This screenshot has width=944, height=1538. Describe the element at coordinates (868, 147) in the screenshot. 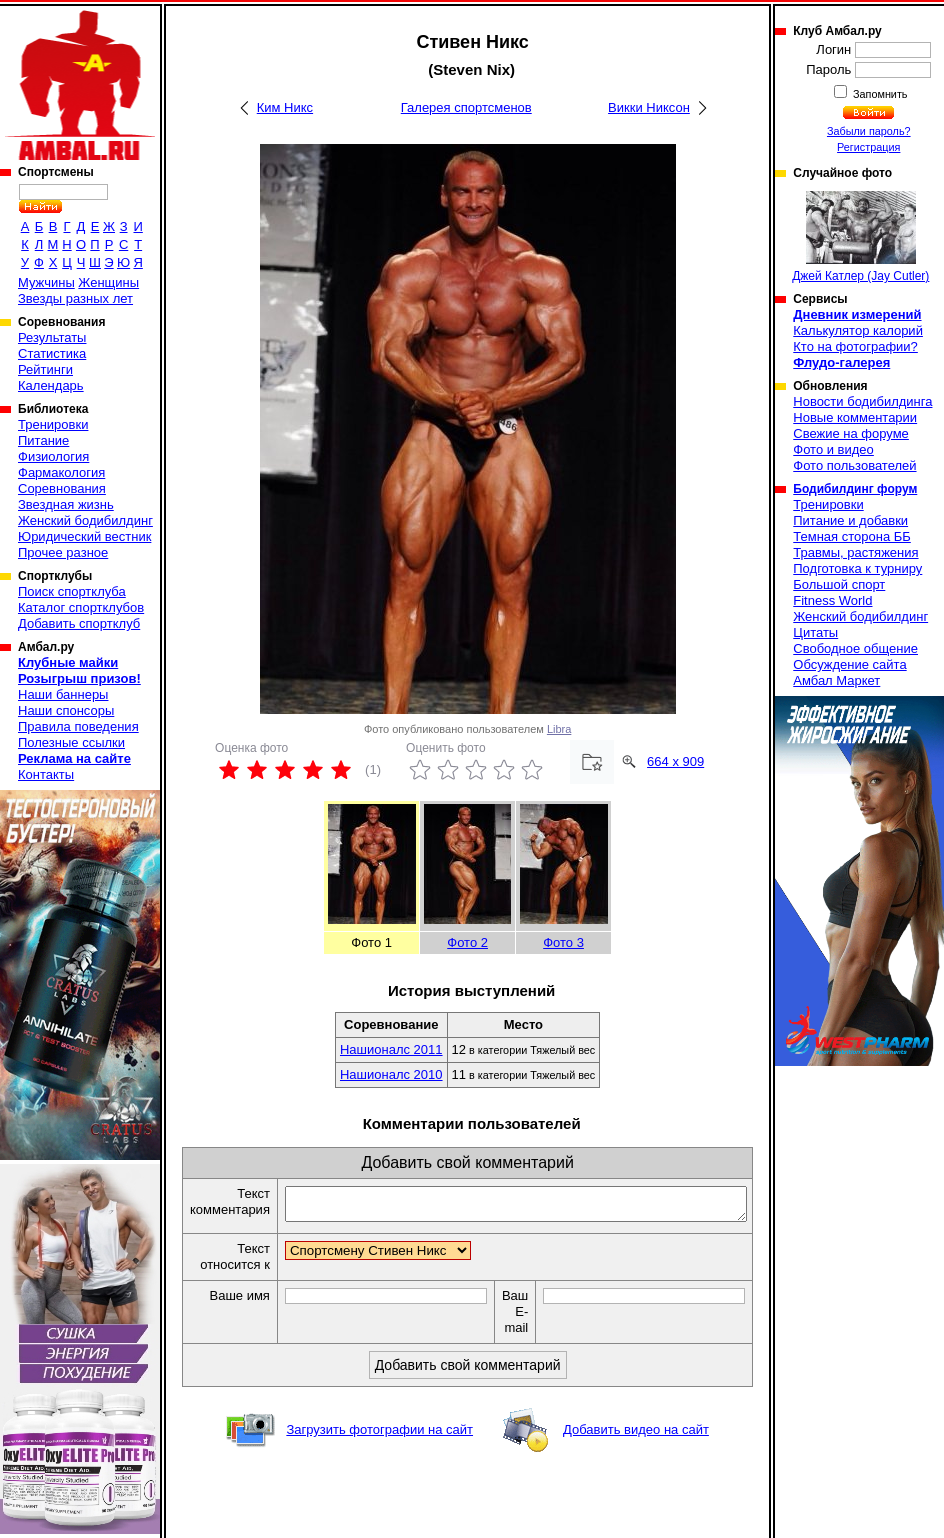

I see `Регистрация` at that location.